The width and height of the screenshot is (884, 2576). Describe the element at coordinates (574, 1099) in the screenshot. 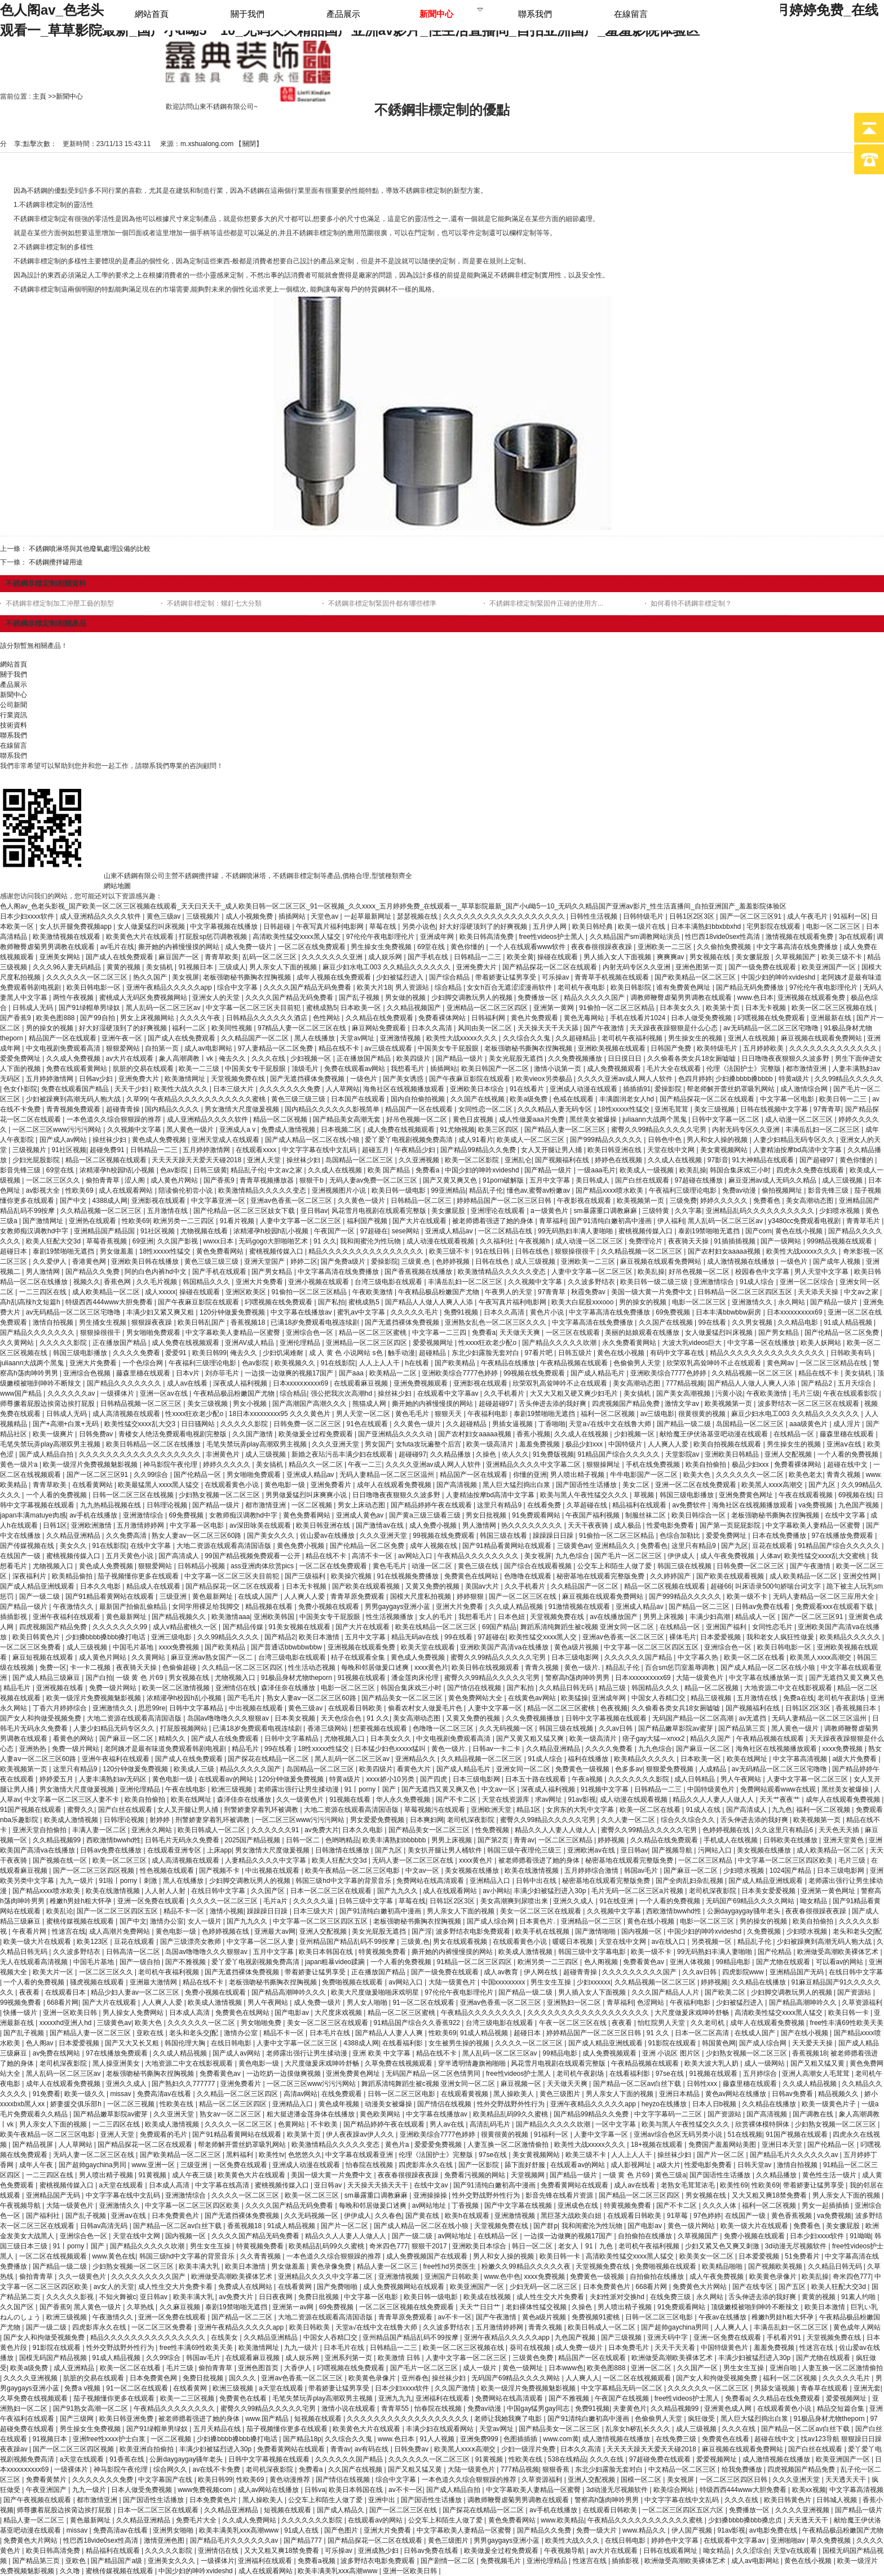

I see `色戒在线观看` at that location.